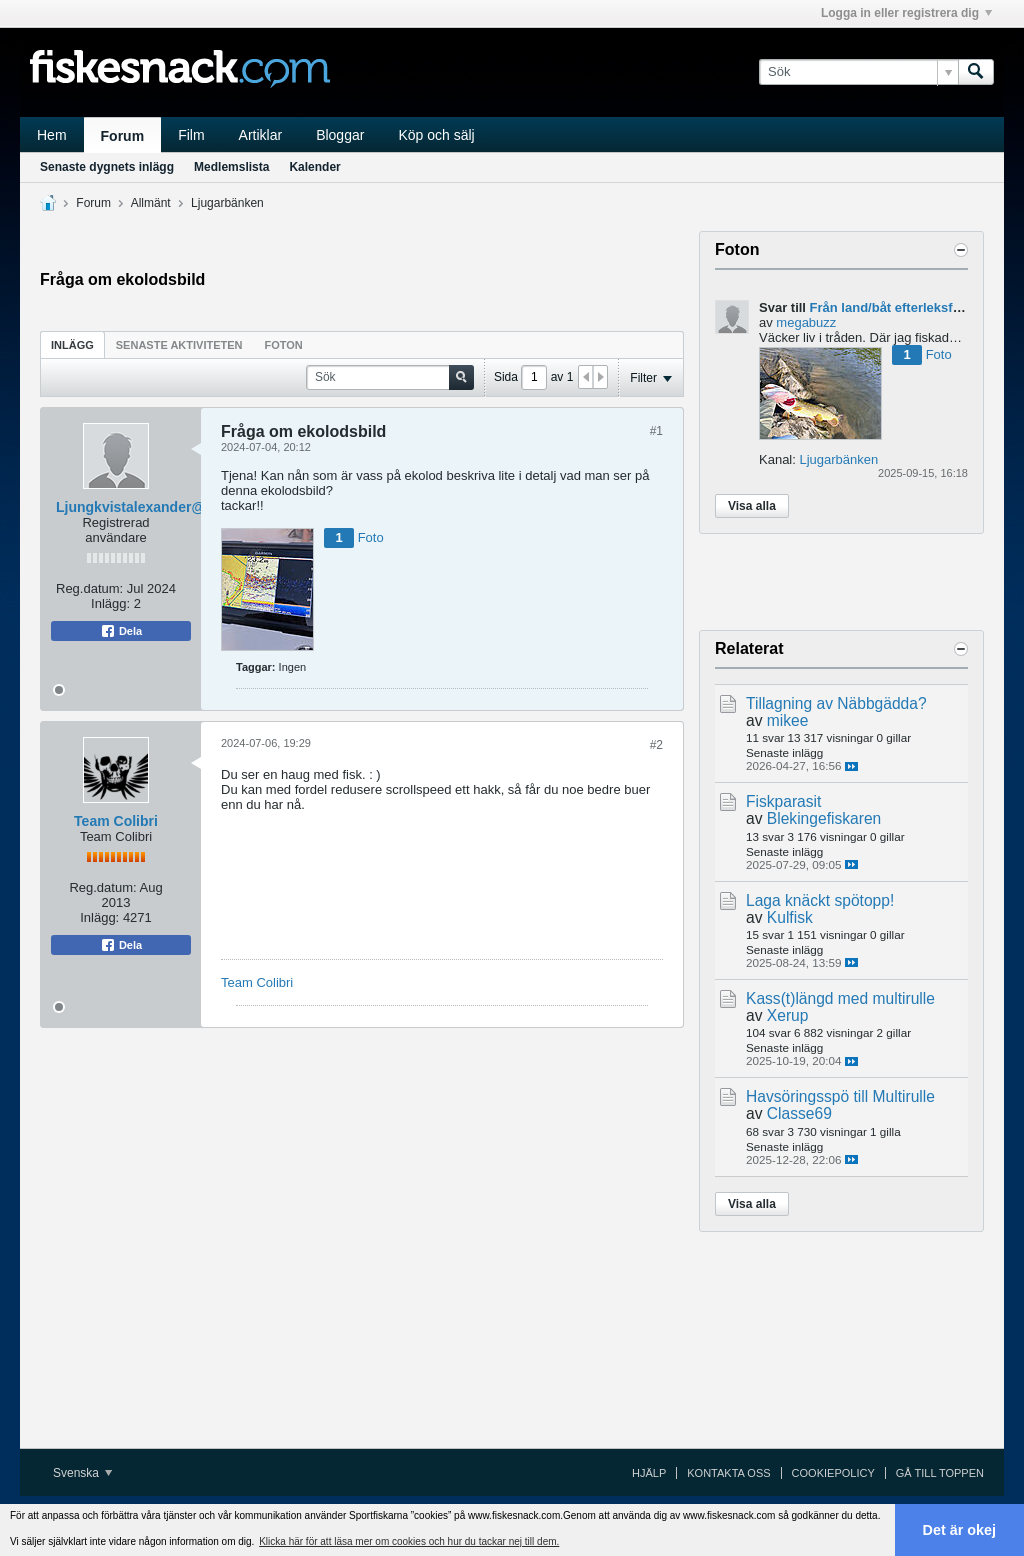 This screenshot has width=1024, height=1556. What do you see at coordinates (227, 203) in the screenshot?
I see `Ljugarbänken` at bounding box center [227, 203].